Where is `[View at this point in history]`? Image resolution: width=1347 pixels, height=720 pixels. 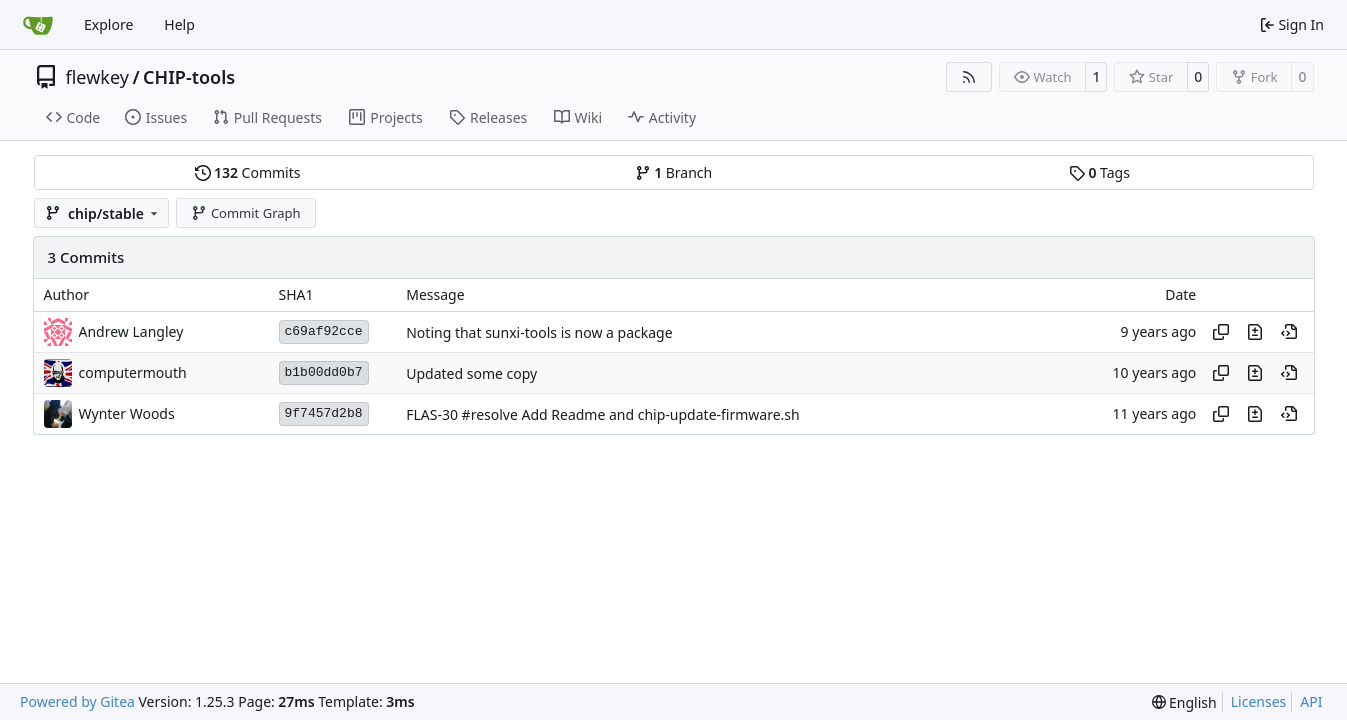
[View at this point in history] is located at coordinates (1289, 332).